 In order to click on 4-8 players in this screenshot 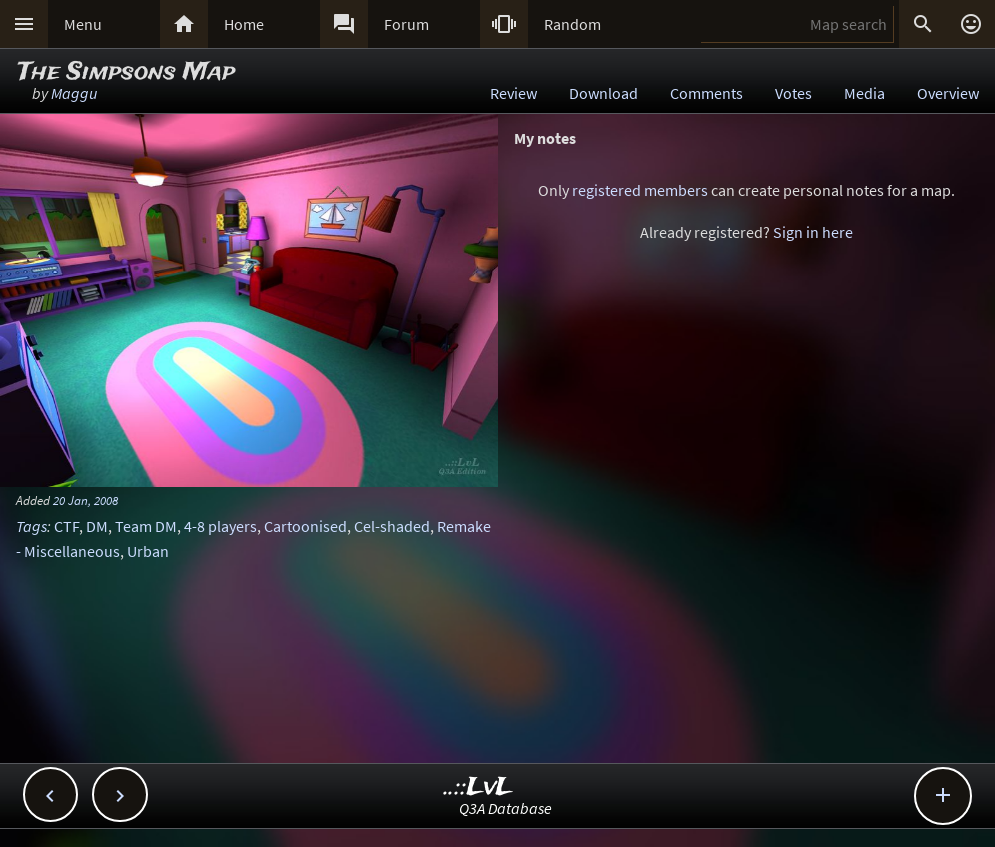, I will do `click(220, 526)`.